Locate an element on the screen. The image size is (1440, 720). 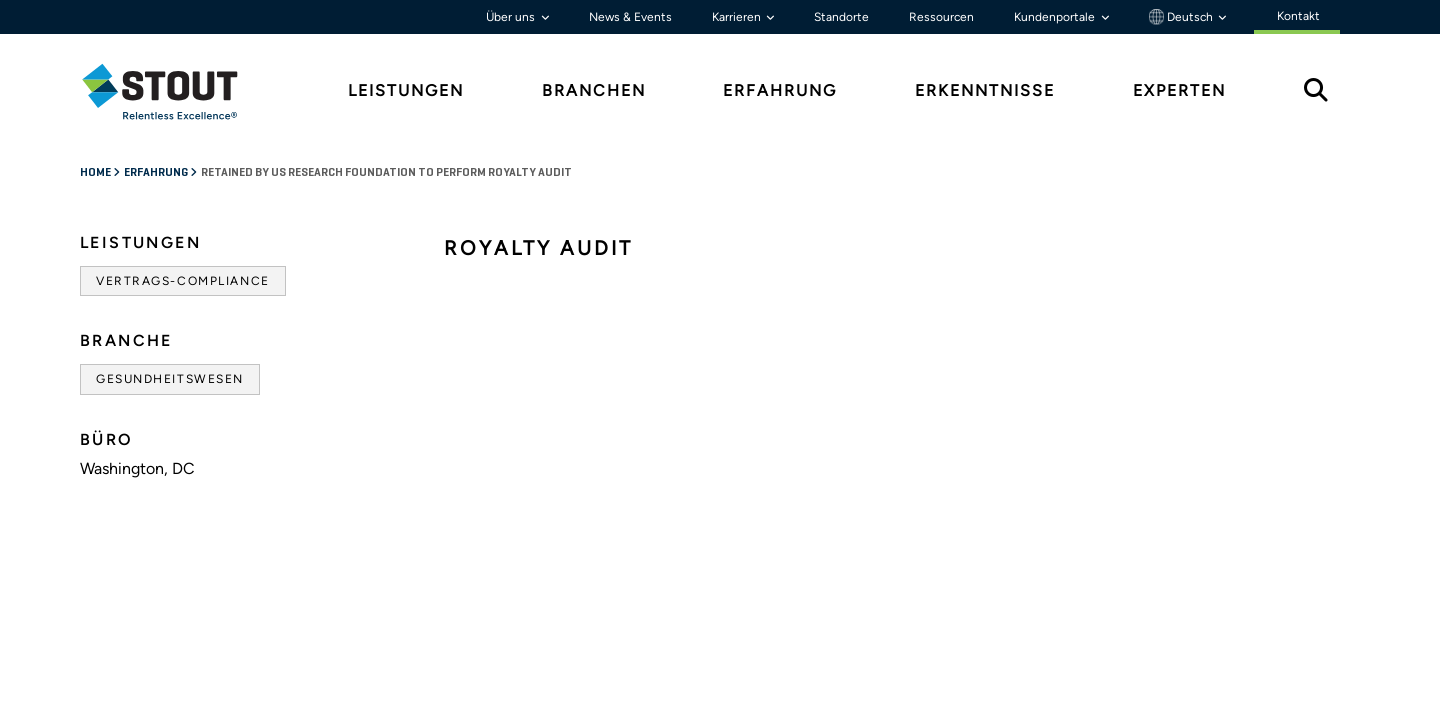
Experten [tab] is located at coordinates (1179, 90).